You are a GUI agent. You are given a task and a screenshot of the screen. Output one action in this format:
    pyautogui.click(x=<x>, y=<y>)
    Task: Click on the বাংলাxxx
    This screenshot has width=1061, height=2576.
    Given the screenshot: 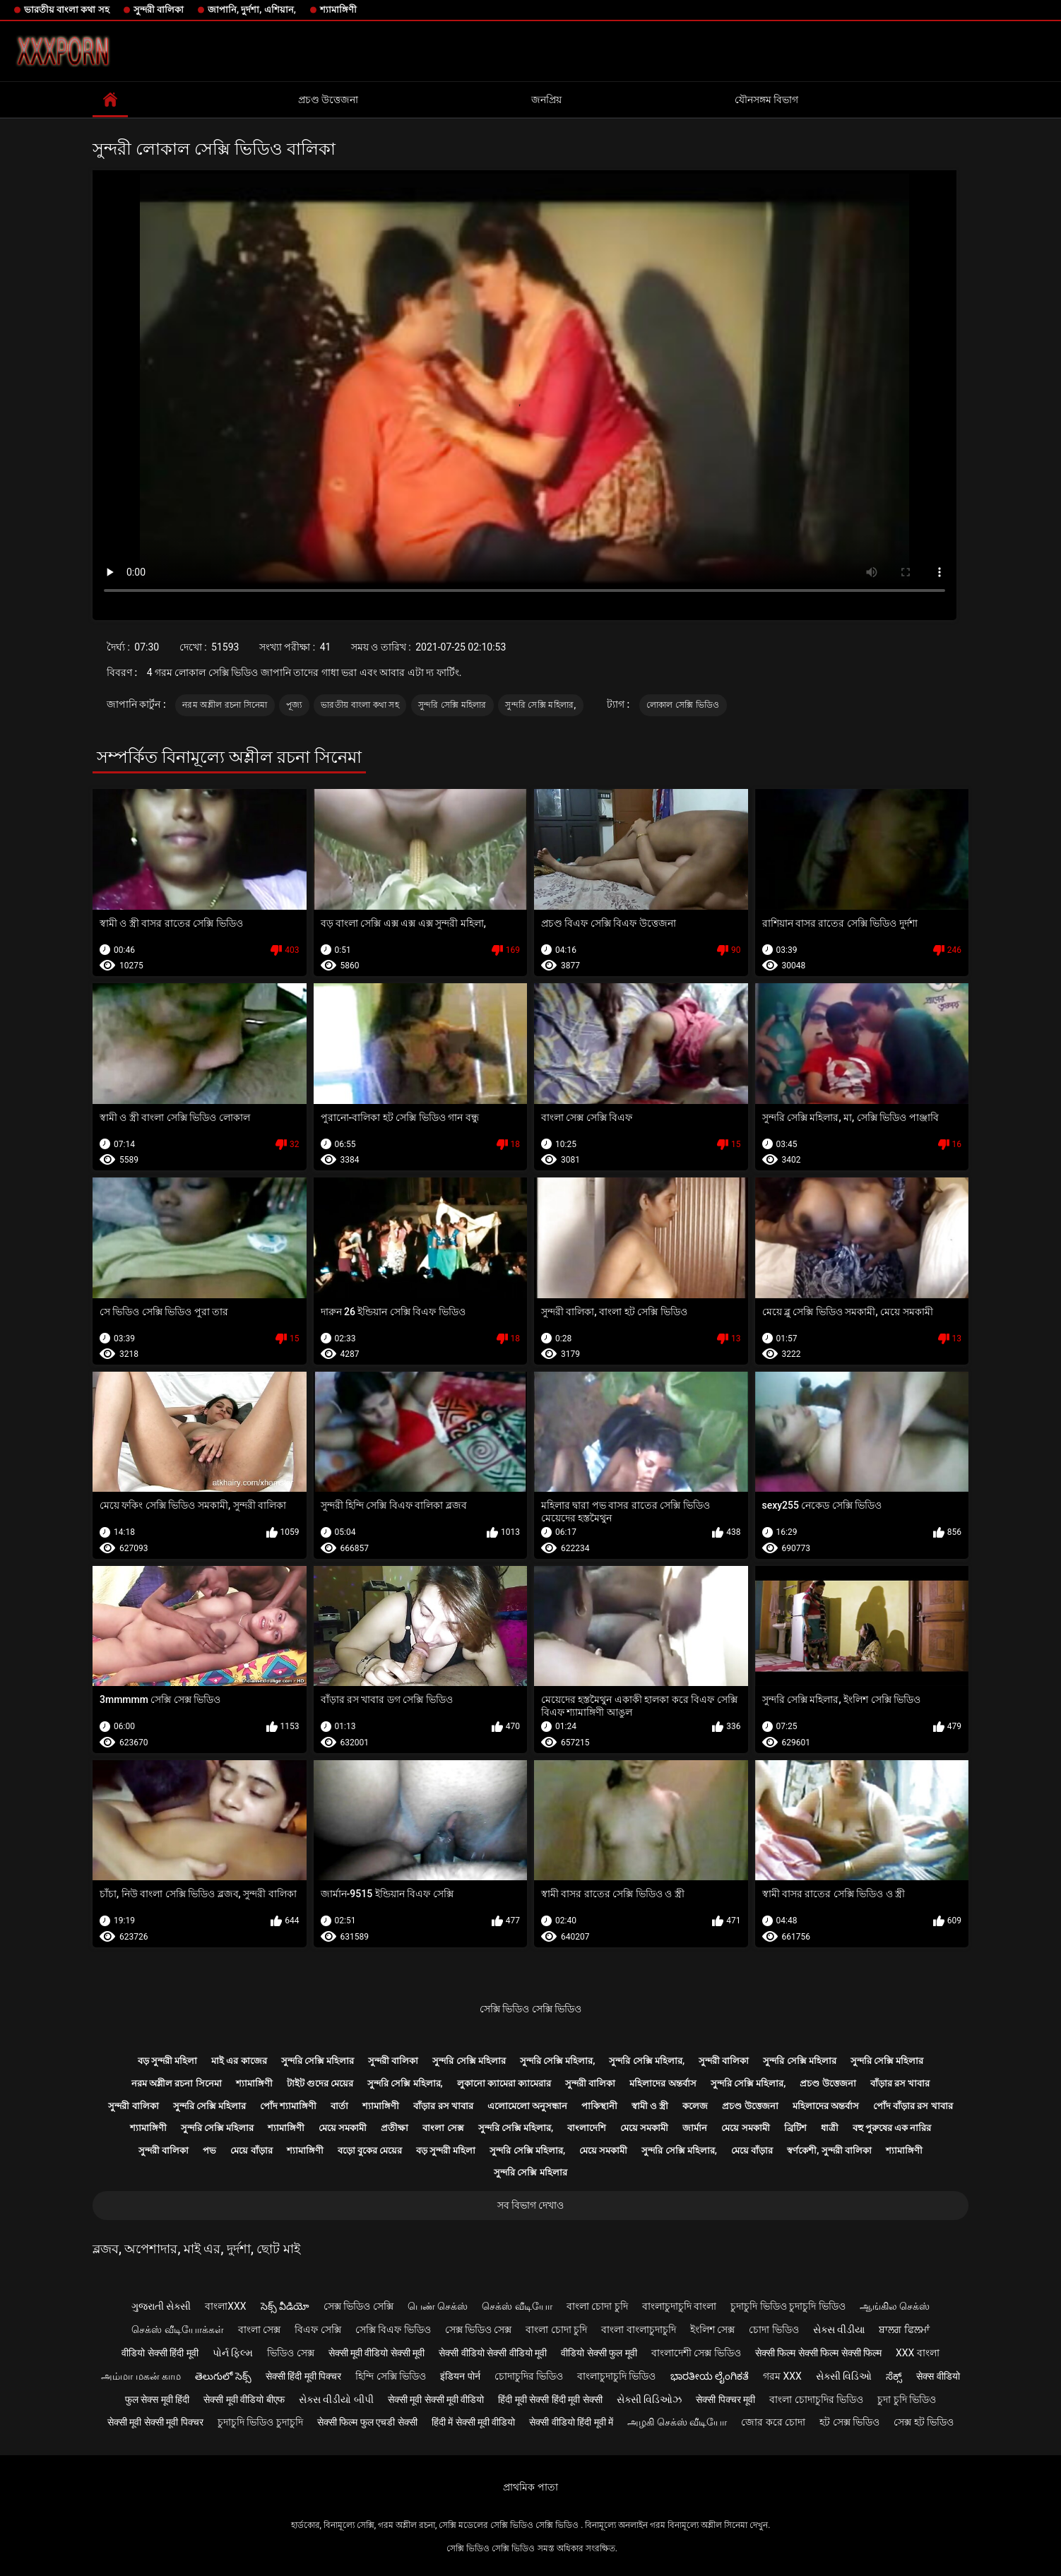 What is the action you would take?
    pyautogui.click(x=225, y=2306)
    